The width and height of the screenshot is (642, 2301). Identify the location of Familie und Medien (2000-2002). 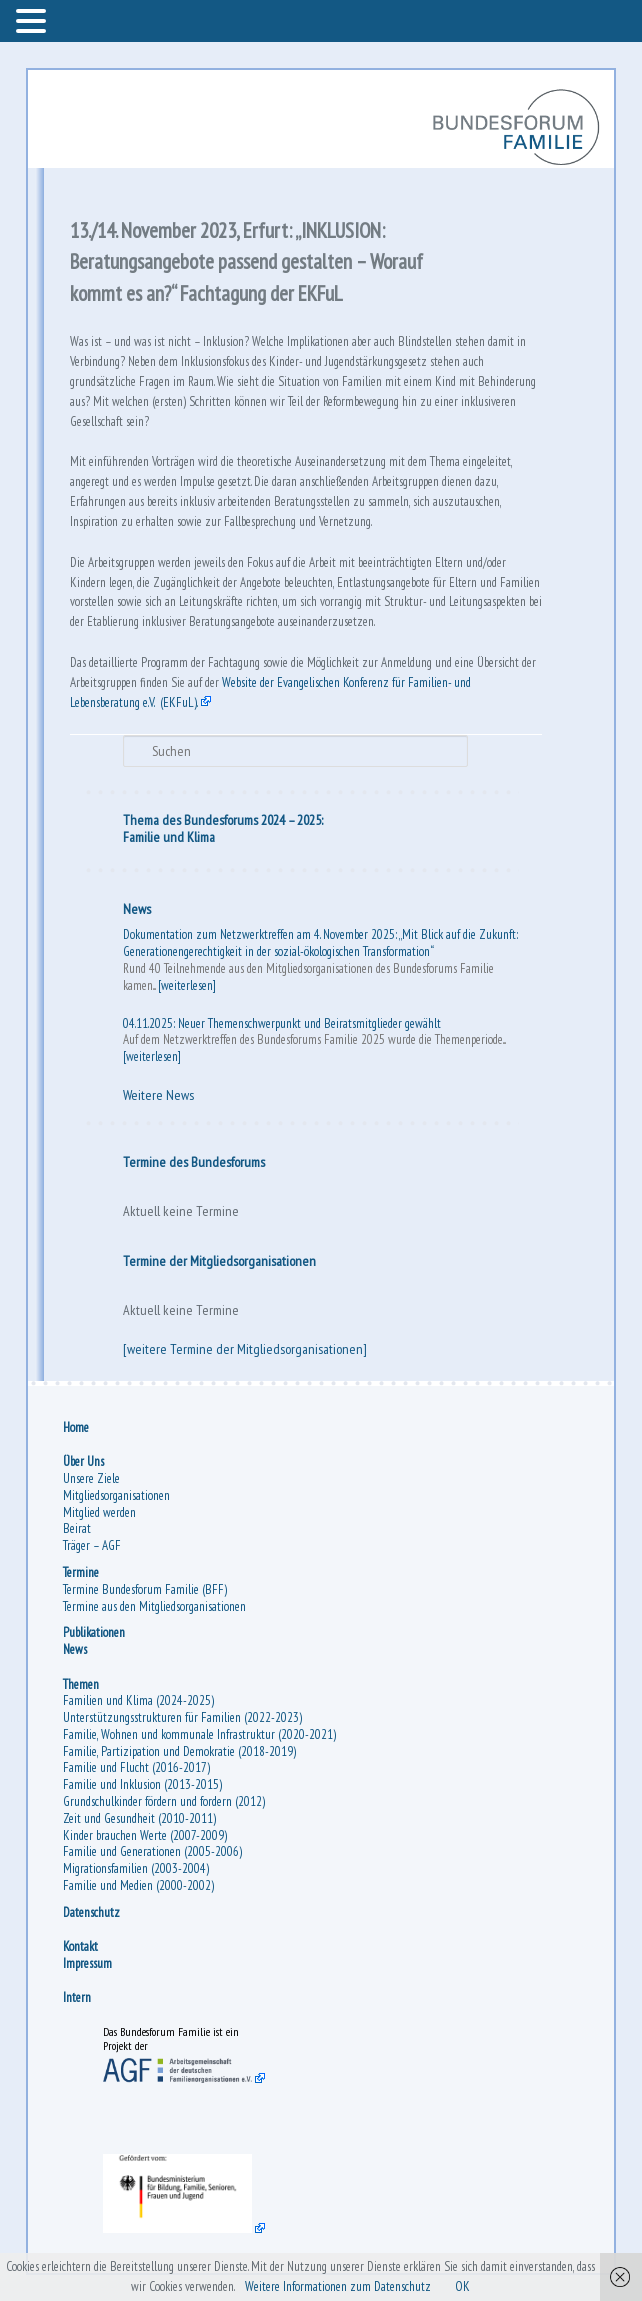
(138, 1885).